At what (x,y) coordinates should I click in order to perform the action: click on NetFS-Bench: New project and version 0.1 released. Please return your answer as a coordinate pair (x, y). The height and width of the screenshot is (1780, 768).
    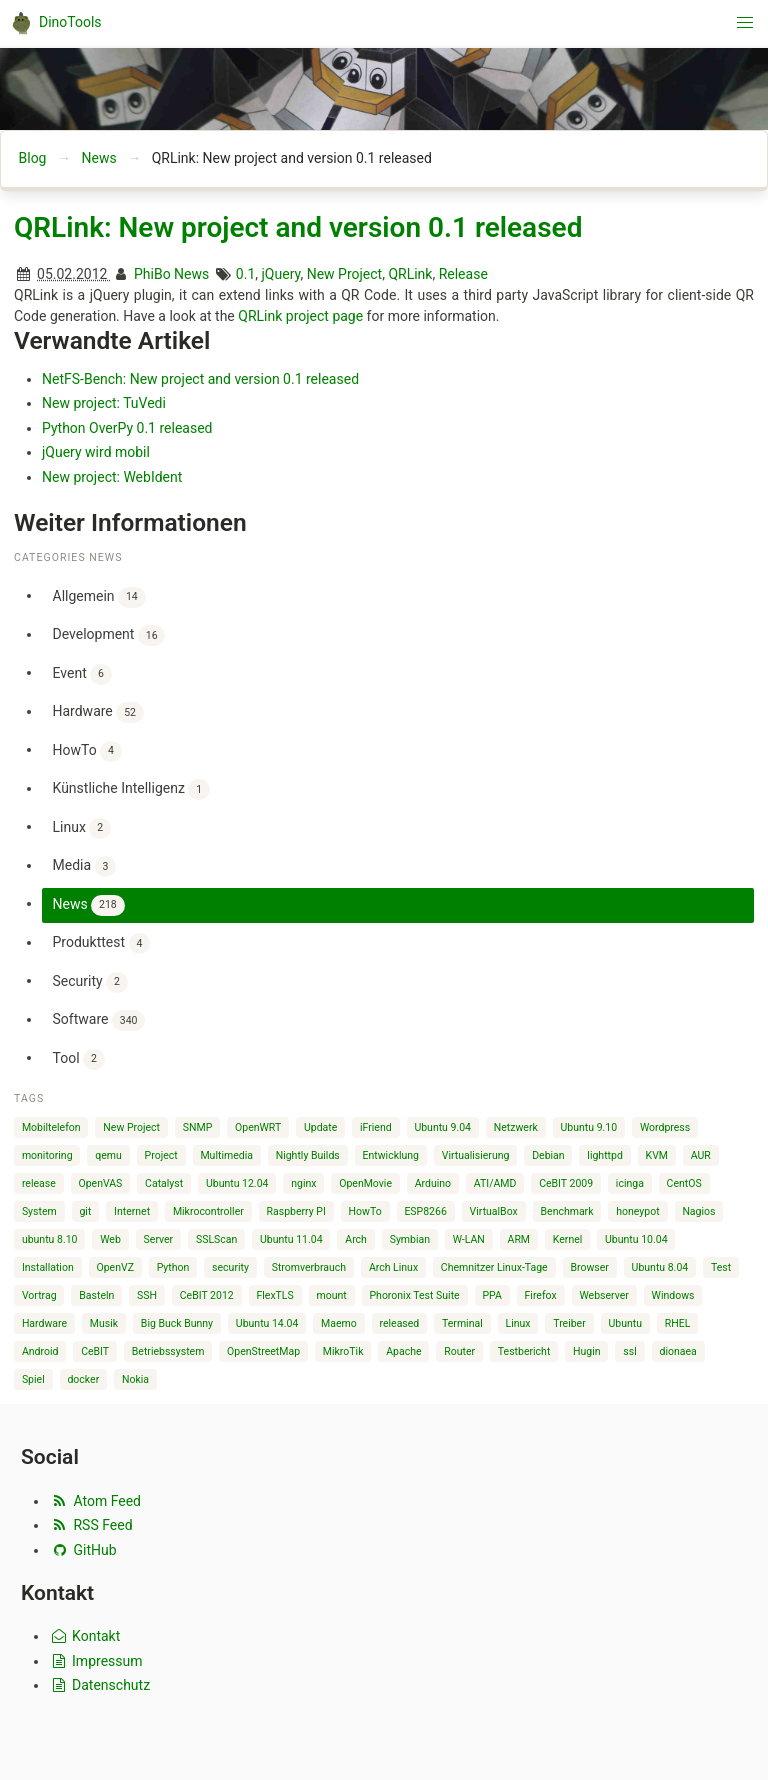
    Looking at the image, I should click on (200, 379).